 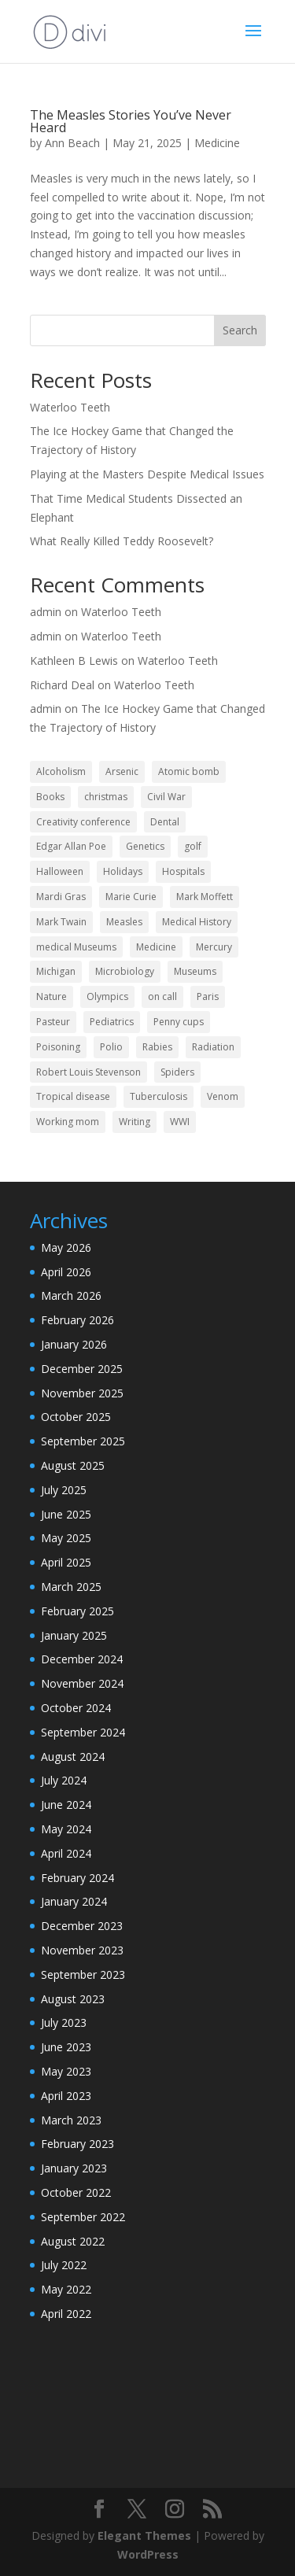 I want to click on October 2025, so click(x=76, y=1416).